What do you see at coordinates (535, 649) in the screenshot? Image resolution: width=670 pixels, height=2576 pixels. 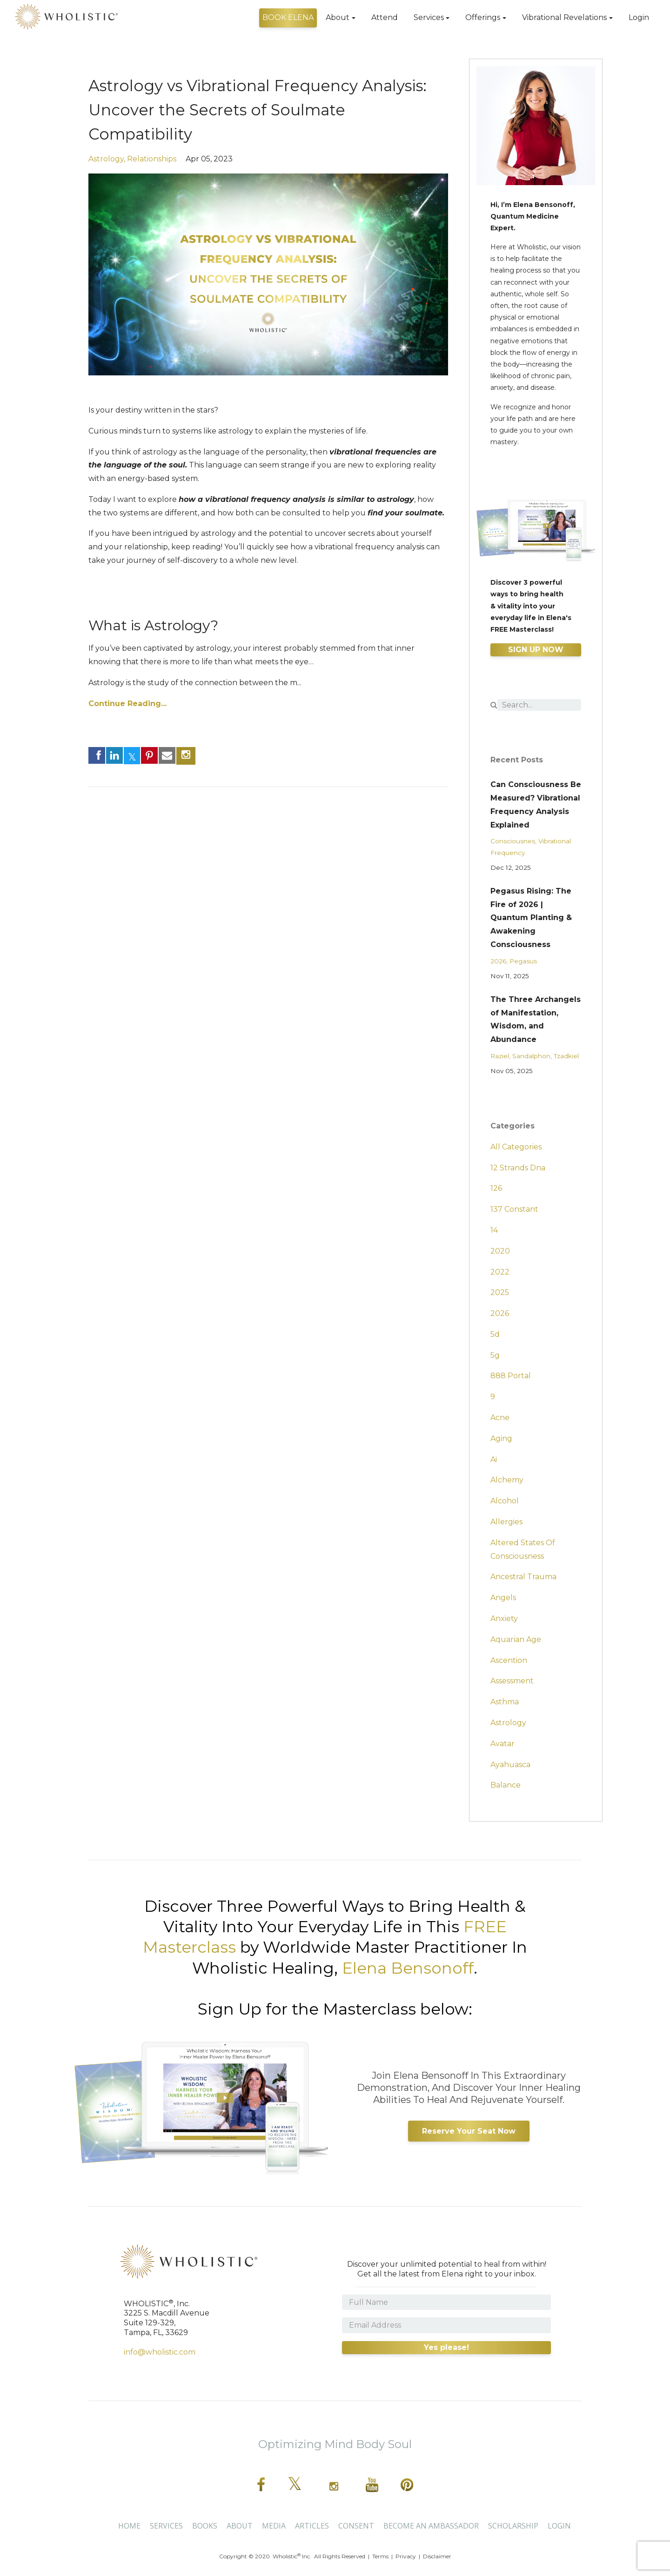 I see `SIGN UP NOW` at bounding box center [535, 649].